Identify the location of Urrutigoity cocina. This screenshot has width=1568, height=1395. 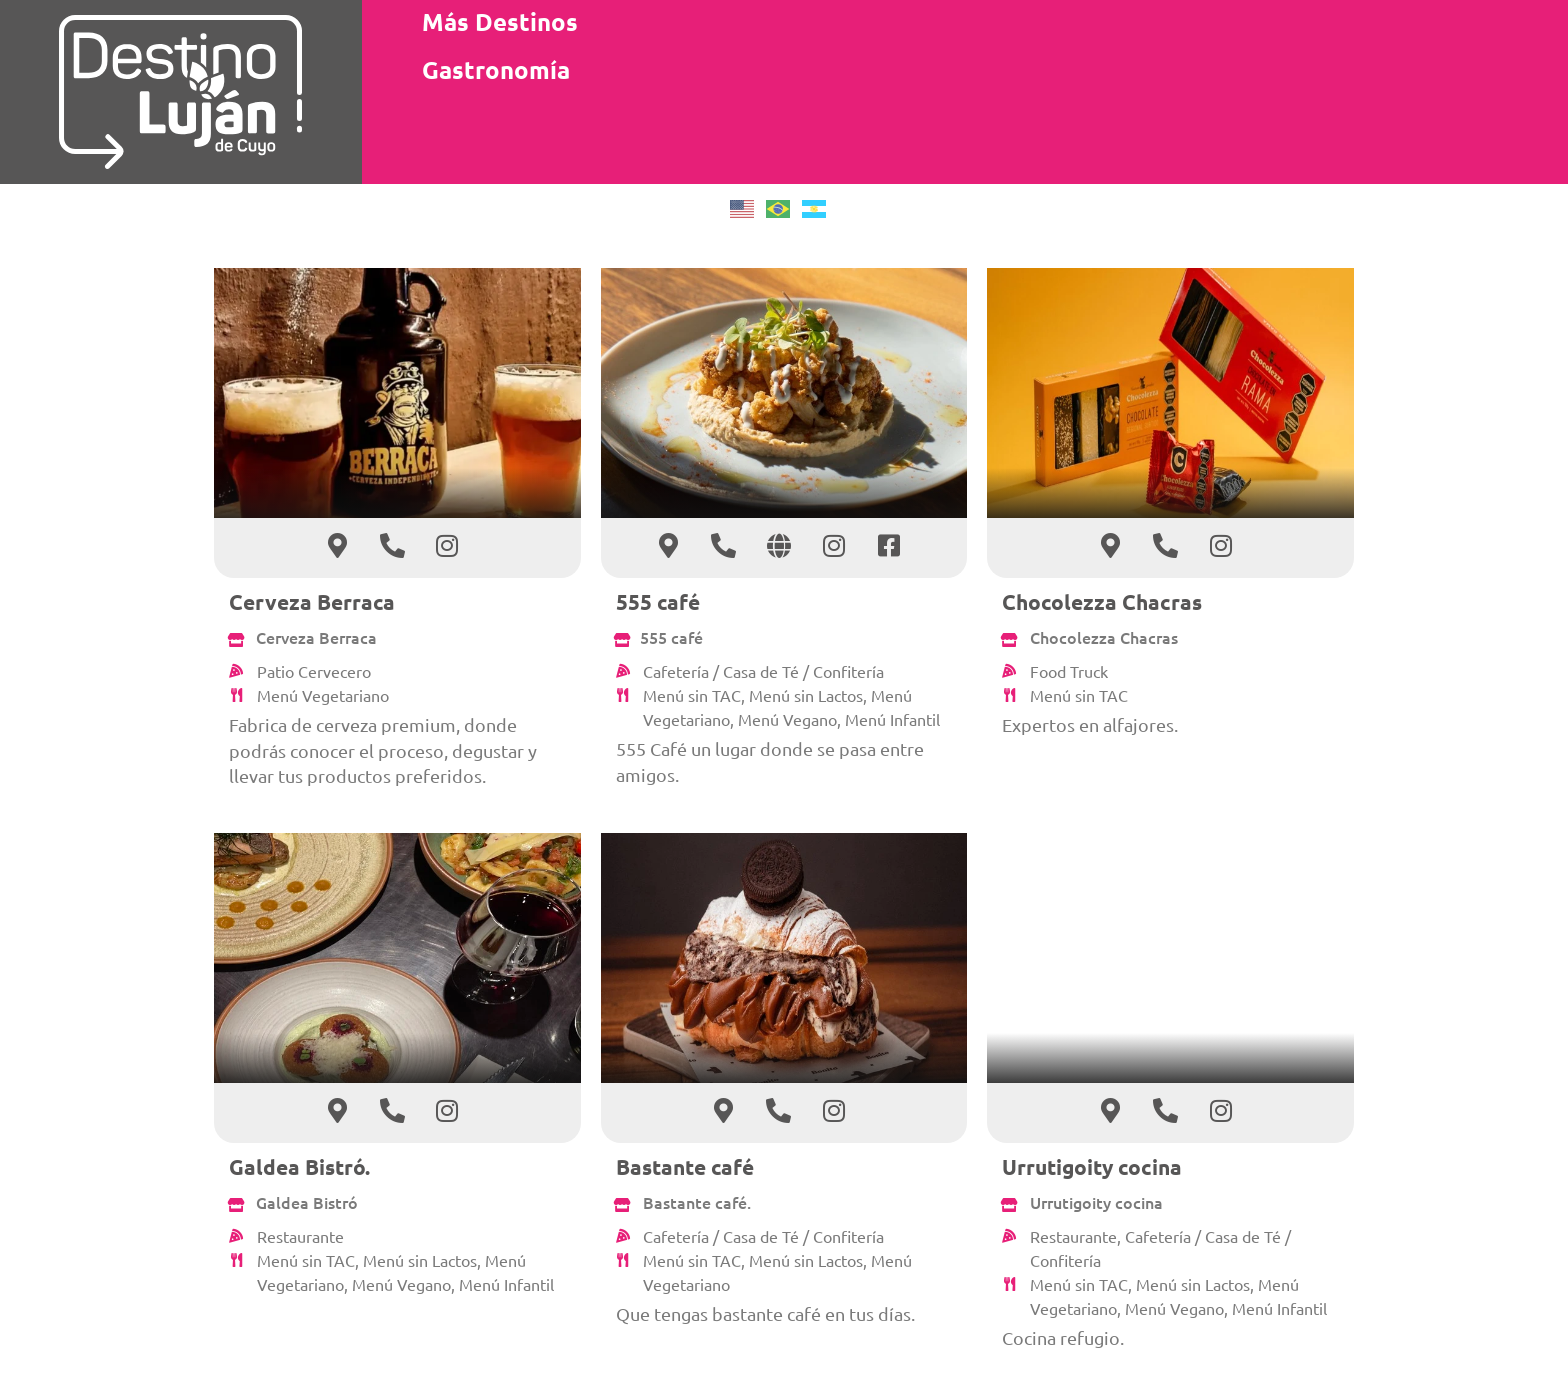
(1092, 1166).